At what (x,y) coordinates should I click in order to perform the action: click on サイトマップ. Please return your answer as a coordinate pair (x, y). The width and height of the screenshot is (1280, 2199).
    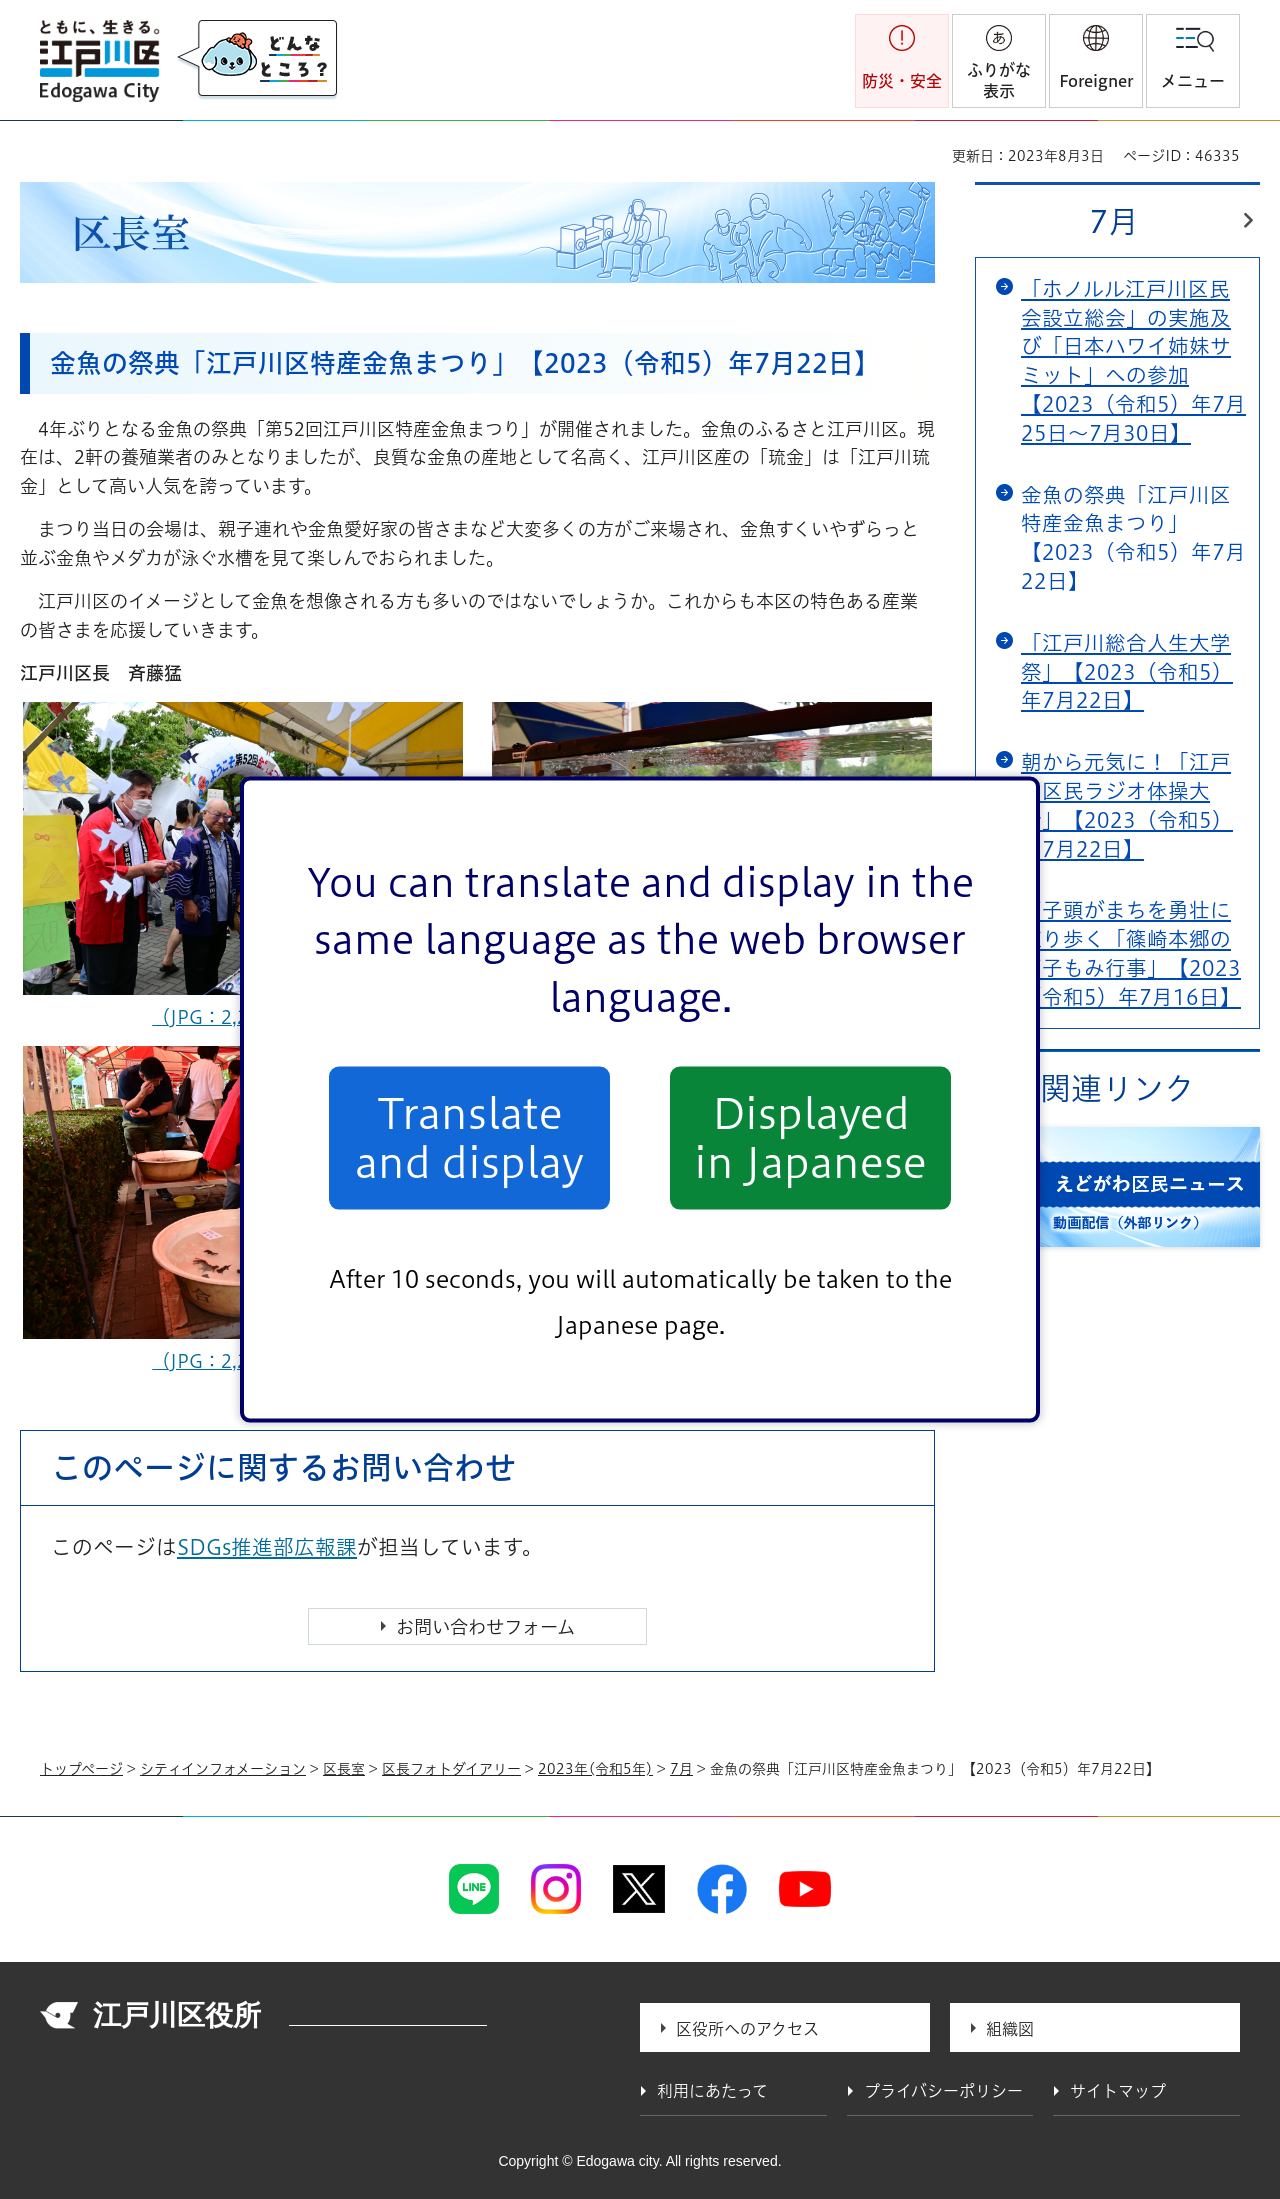
    Looking at the image, I should click on (1118, 2091).